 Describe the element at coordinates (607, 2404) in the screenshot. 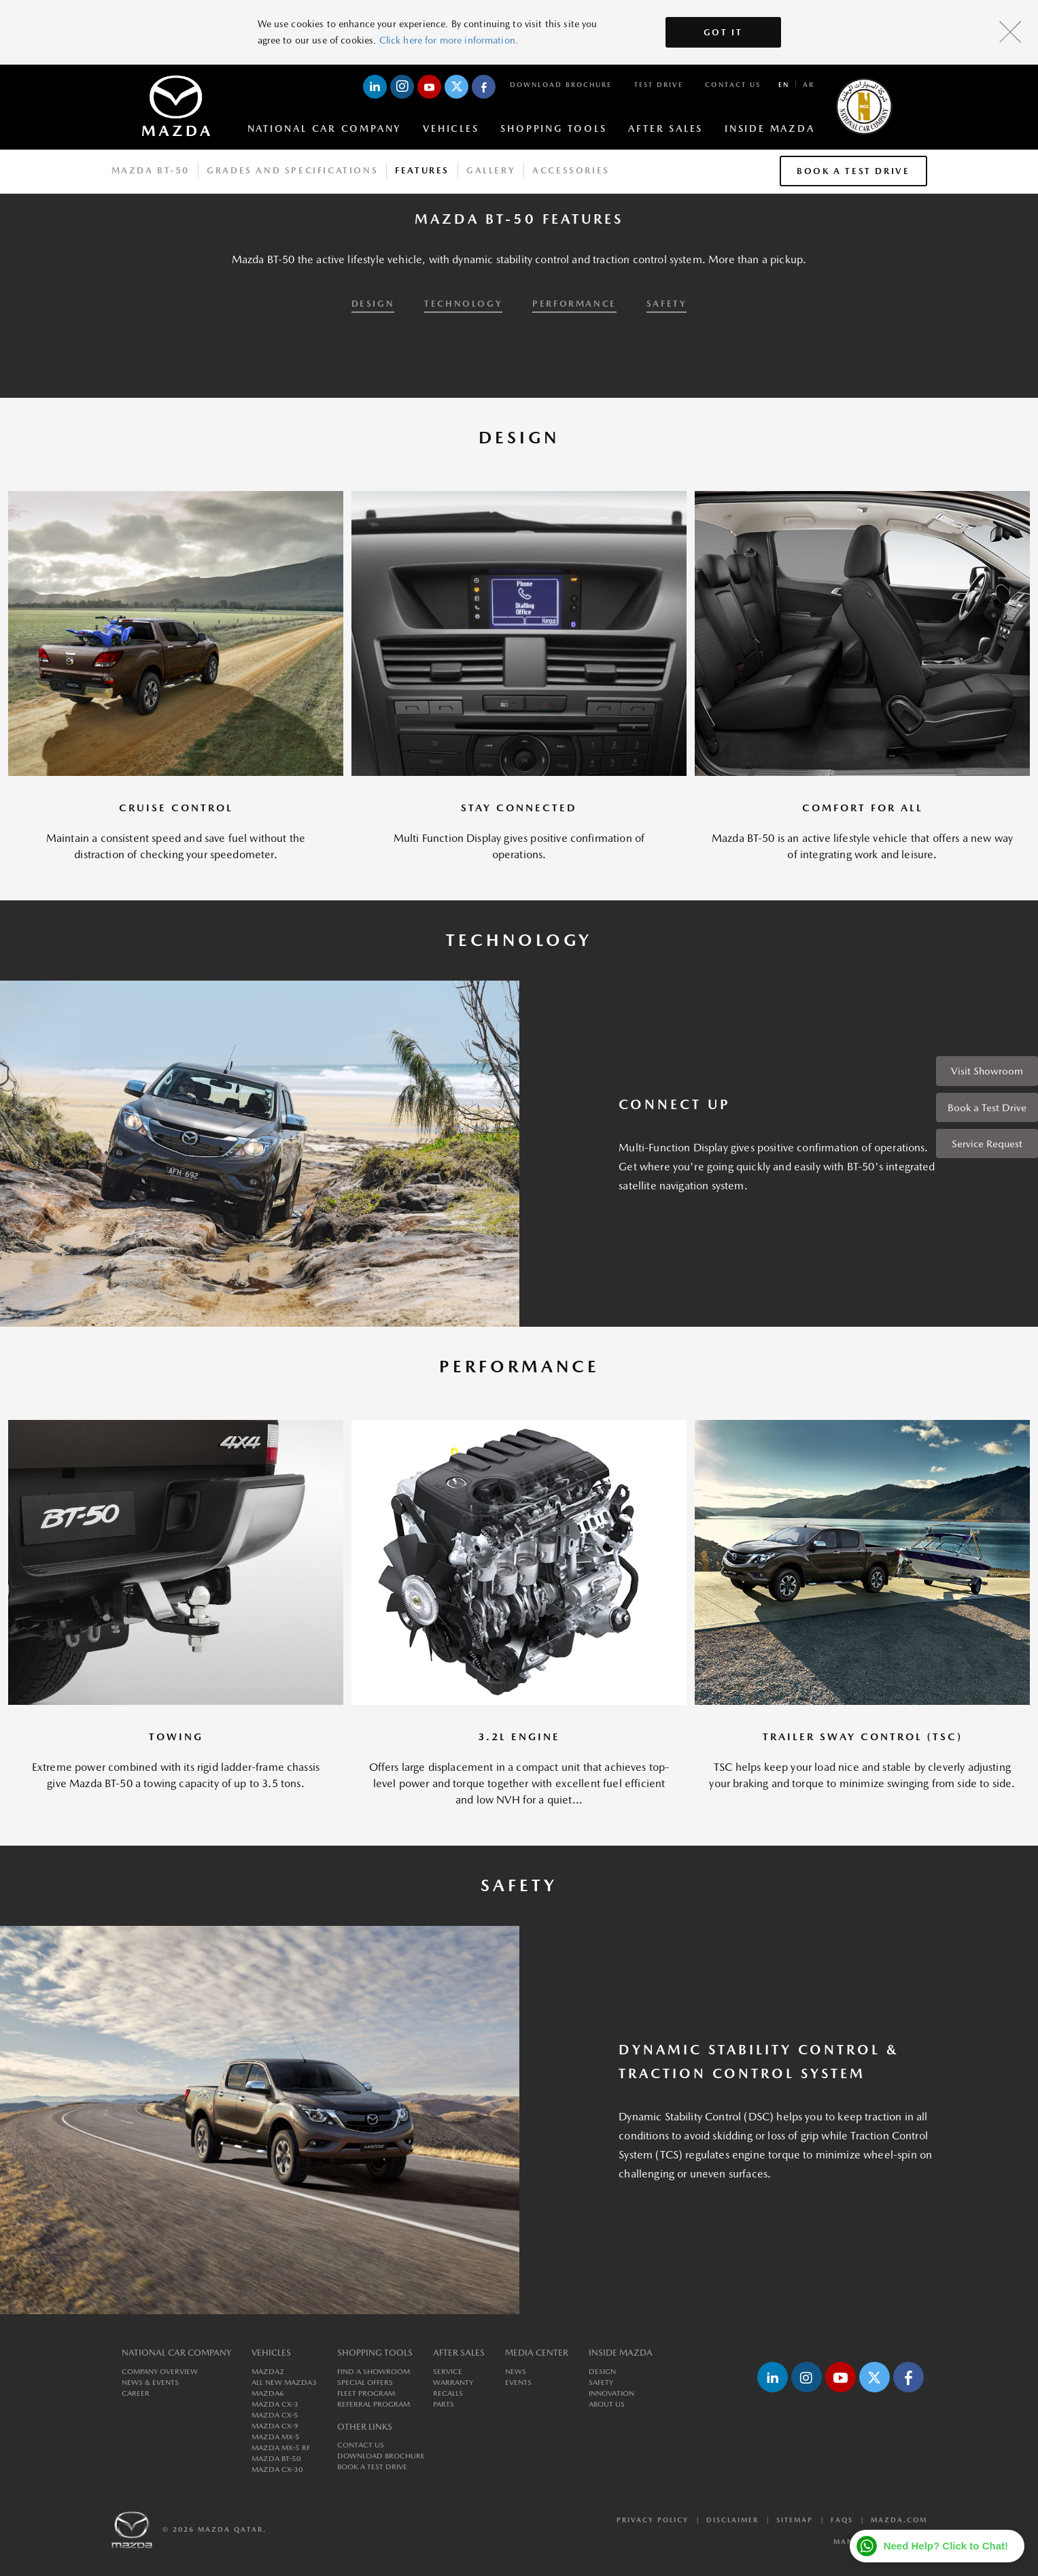

I see `About us` at that location.